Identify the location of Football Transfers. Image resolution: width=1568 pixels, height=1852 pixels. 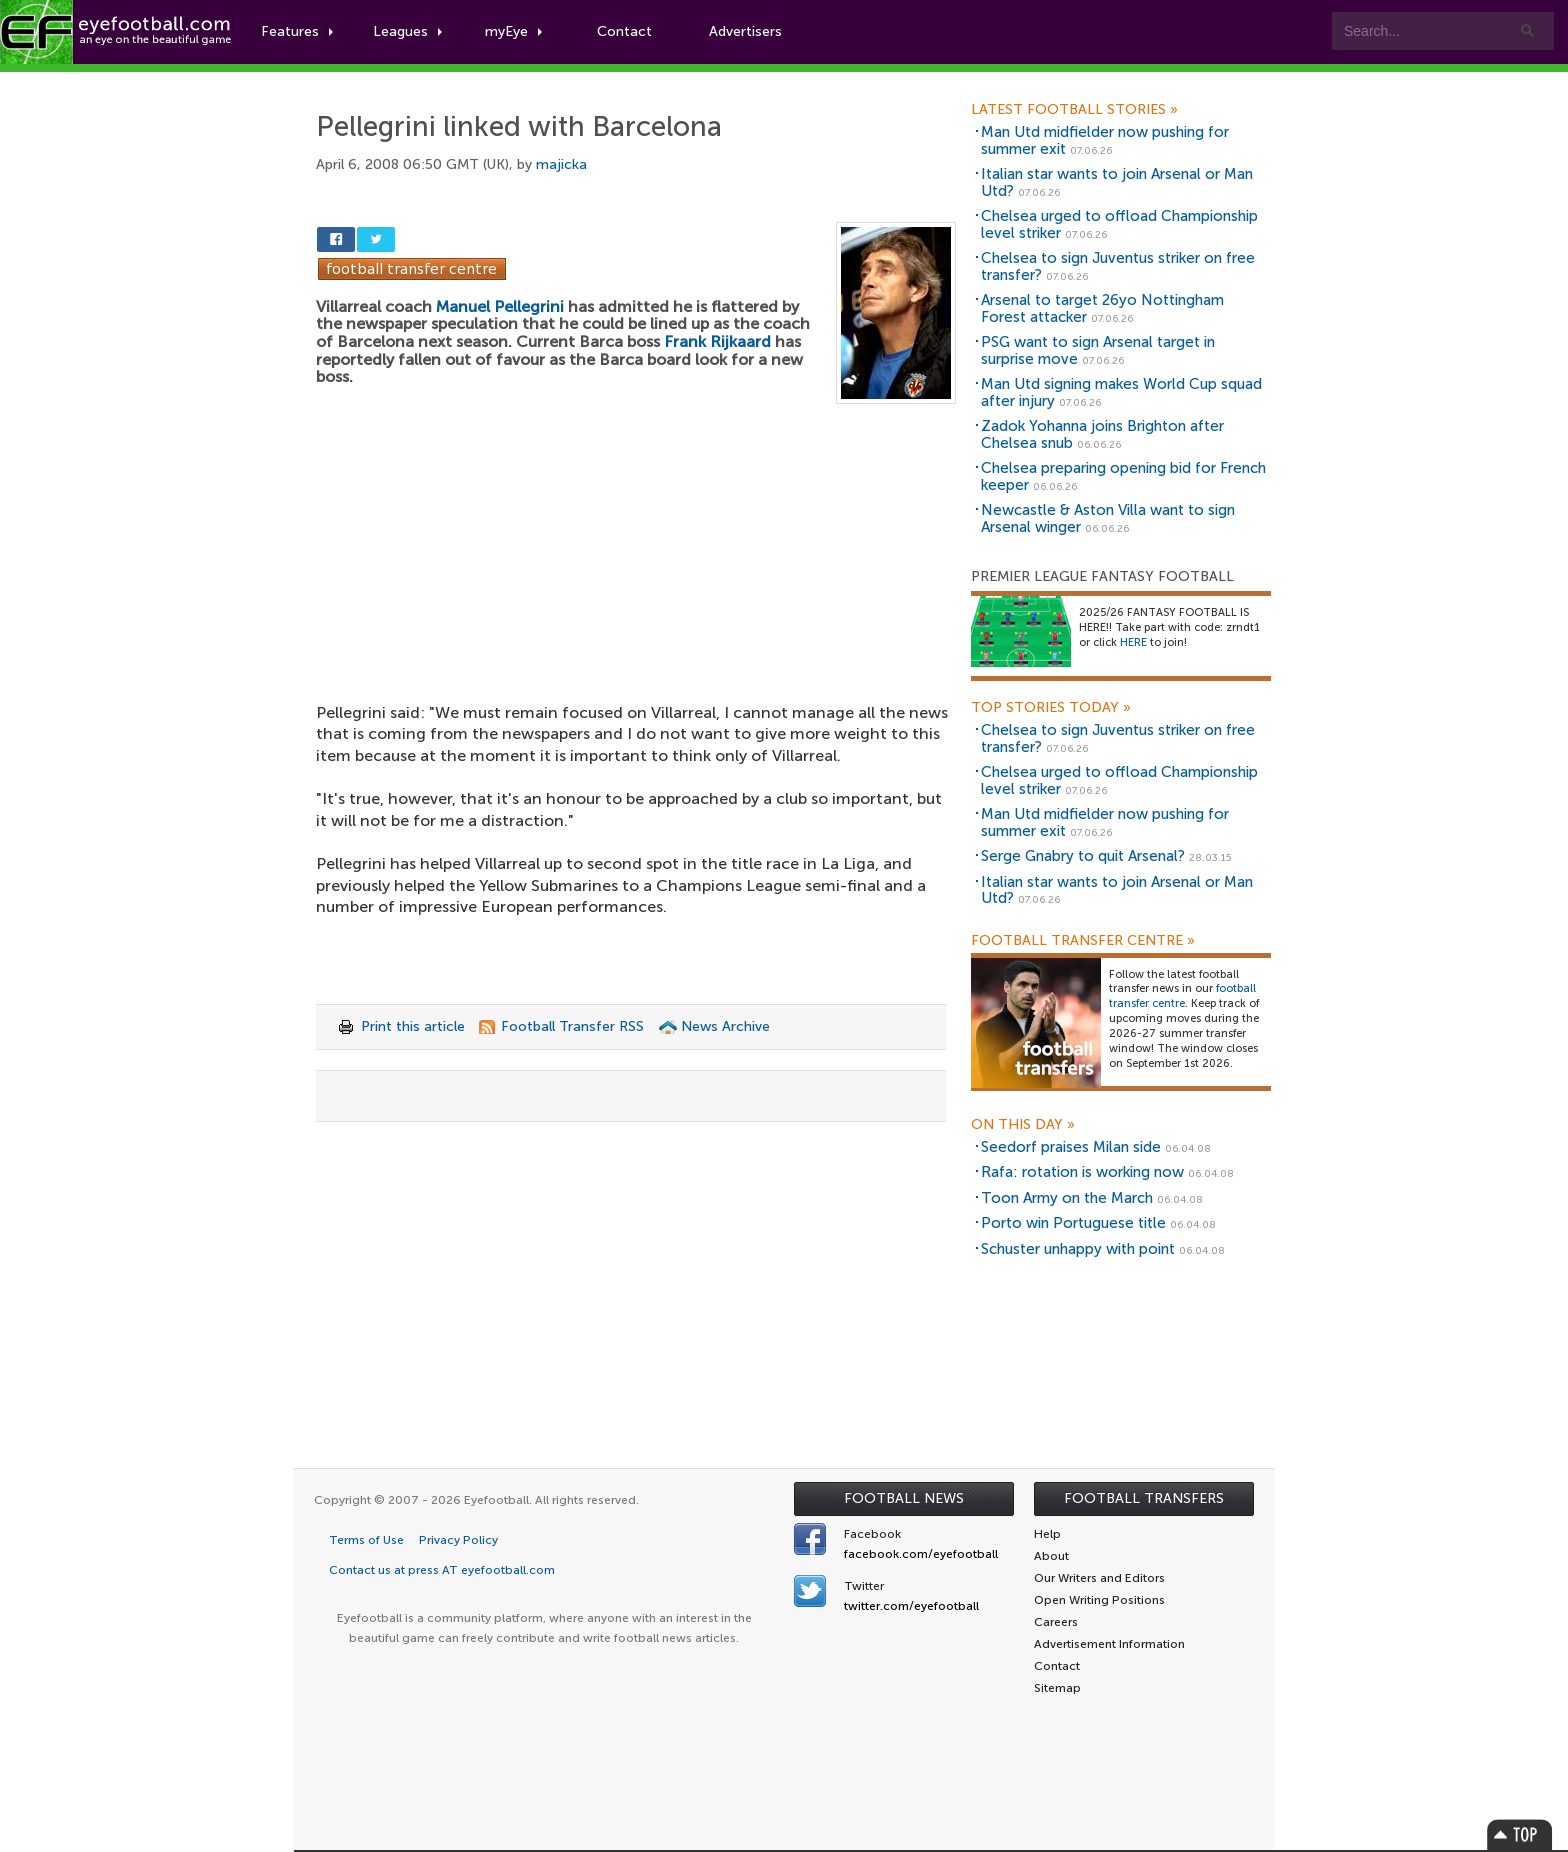
(1144, 1498).